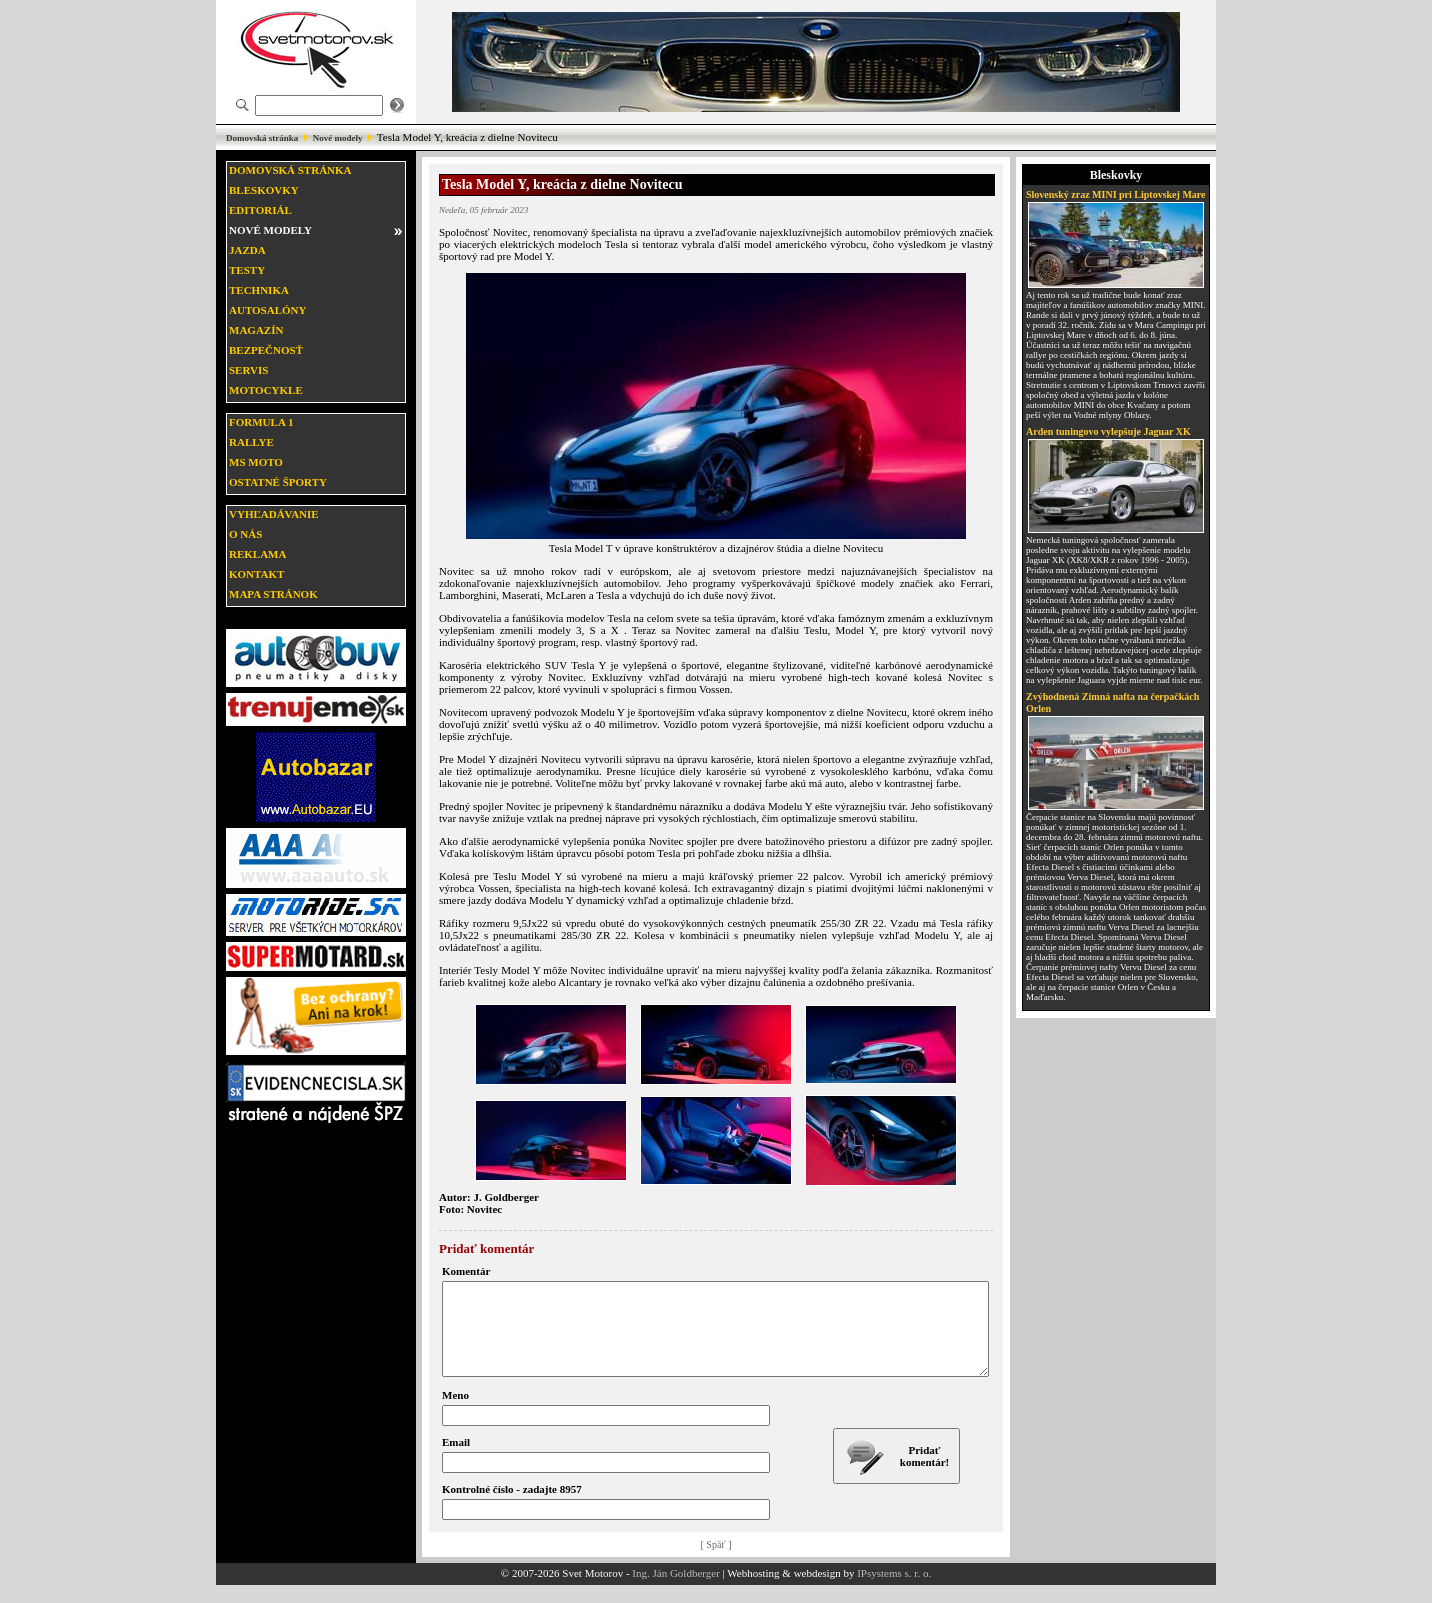  Describe the element at coordinates (259, 290) in the screenshot. I see `Technika` at that location.